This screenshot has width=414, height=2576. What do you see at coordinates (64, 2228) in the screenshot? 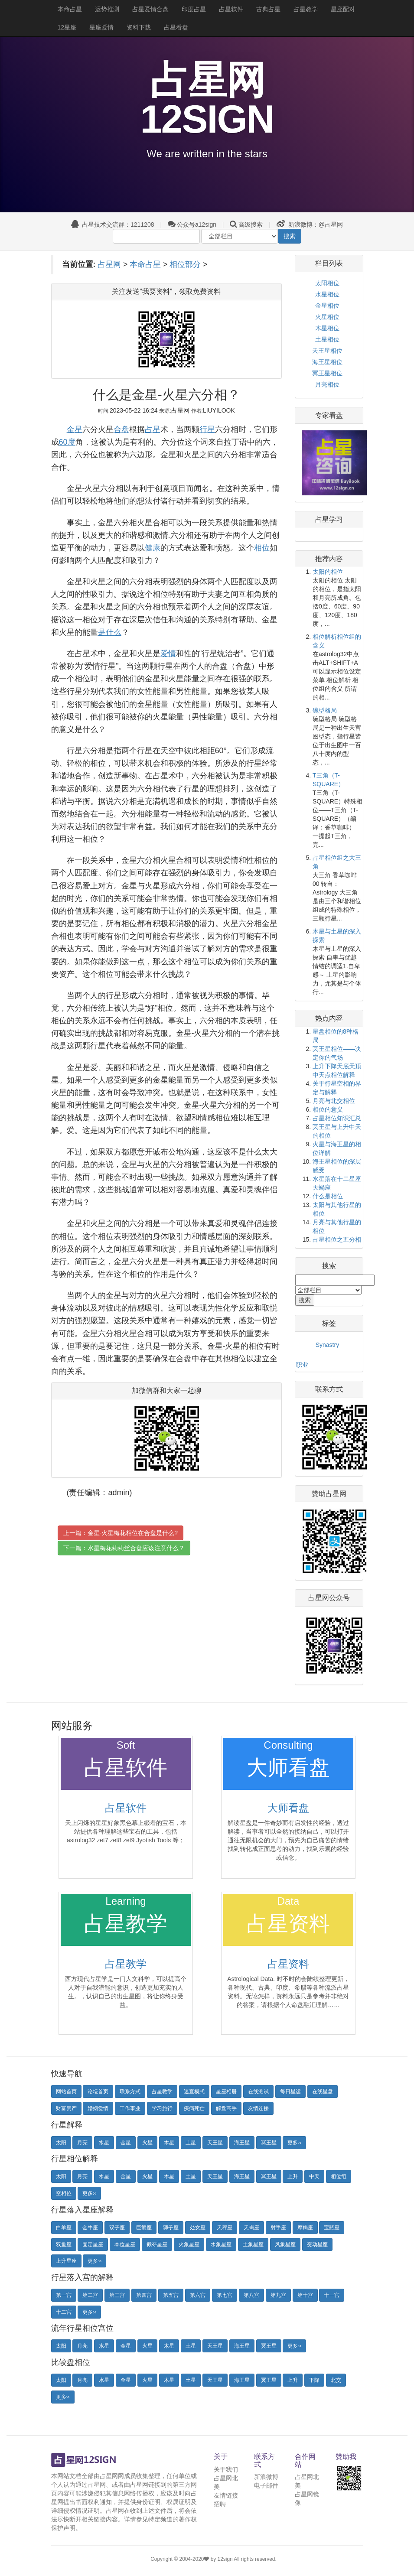
I see `白羊座` at bounding box center [64, 2228].